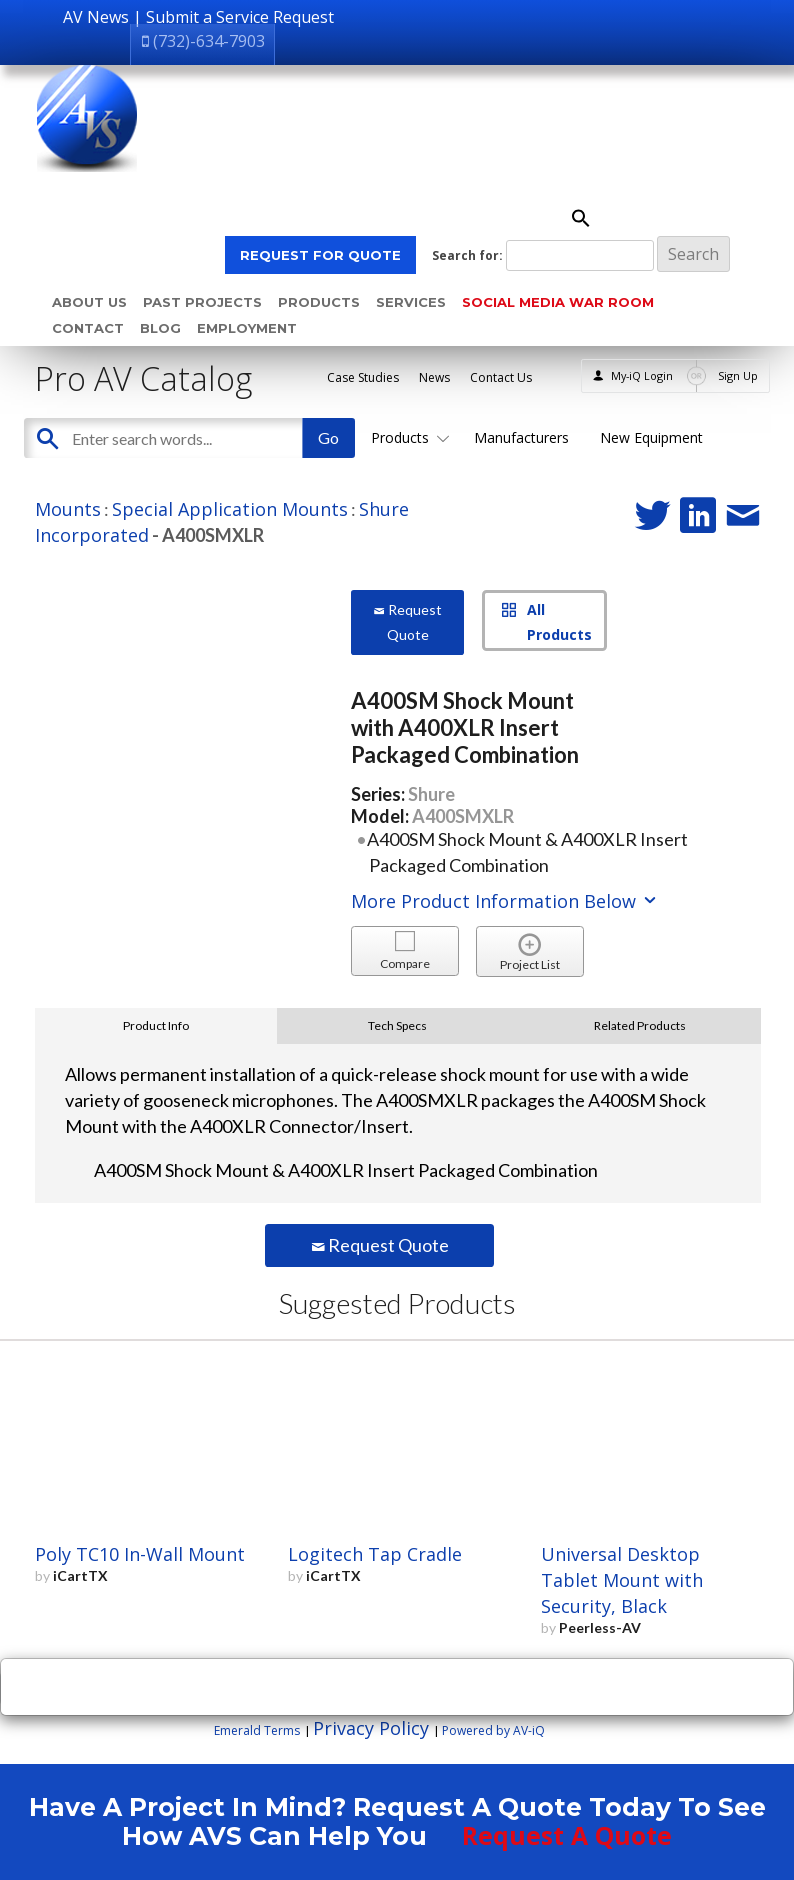 Image resolution: width=794 pixels, height=1880 pixels. Describe the element at coordinates (240, 17) in the screenshot. I see `Submit a Service Request` at that location.